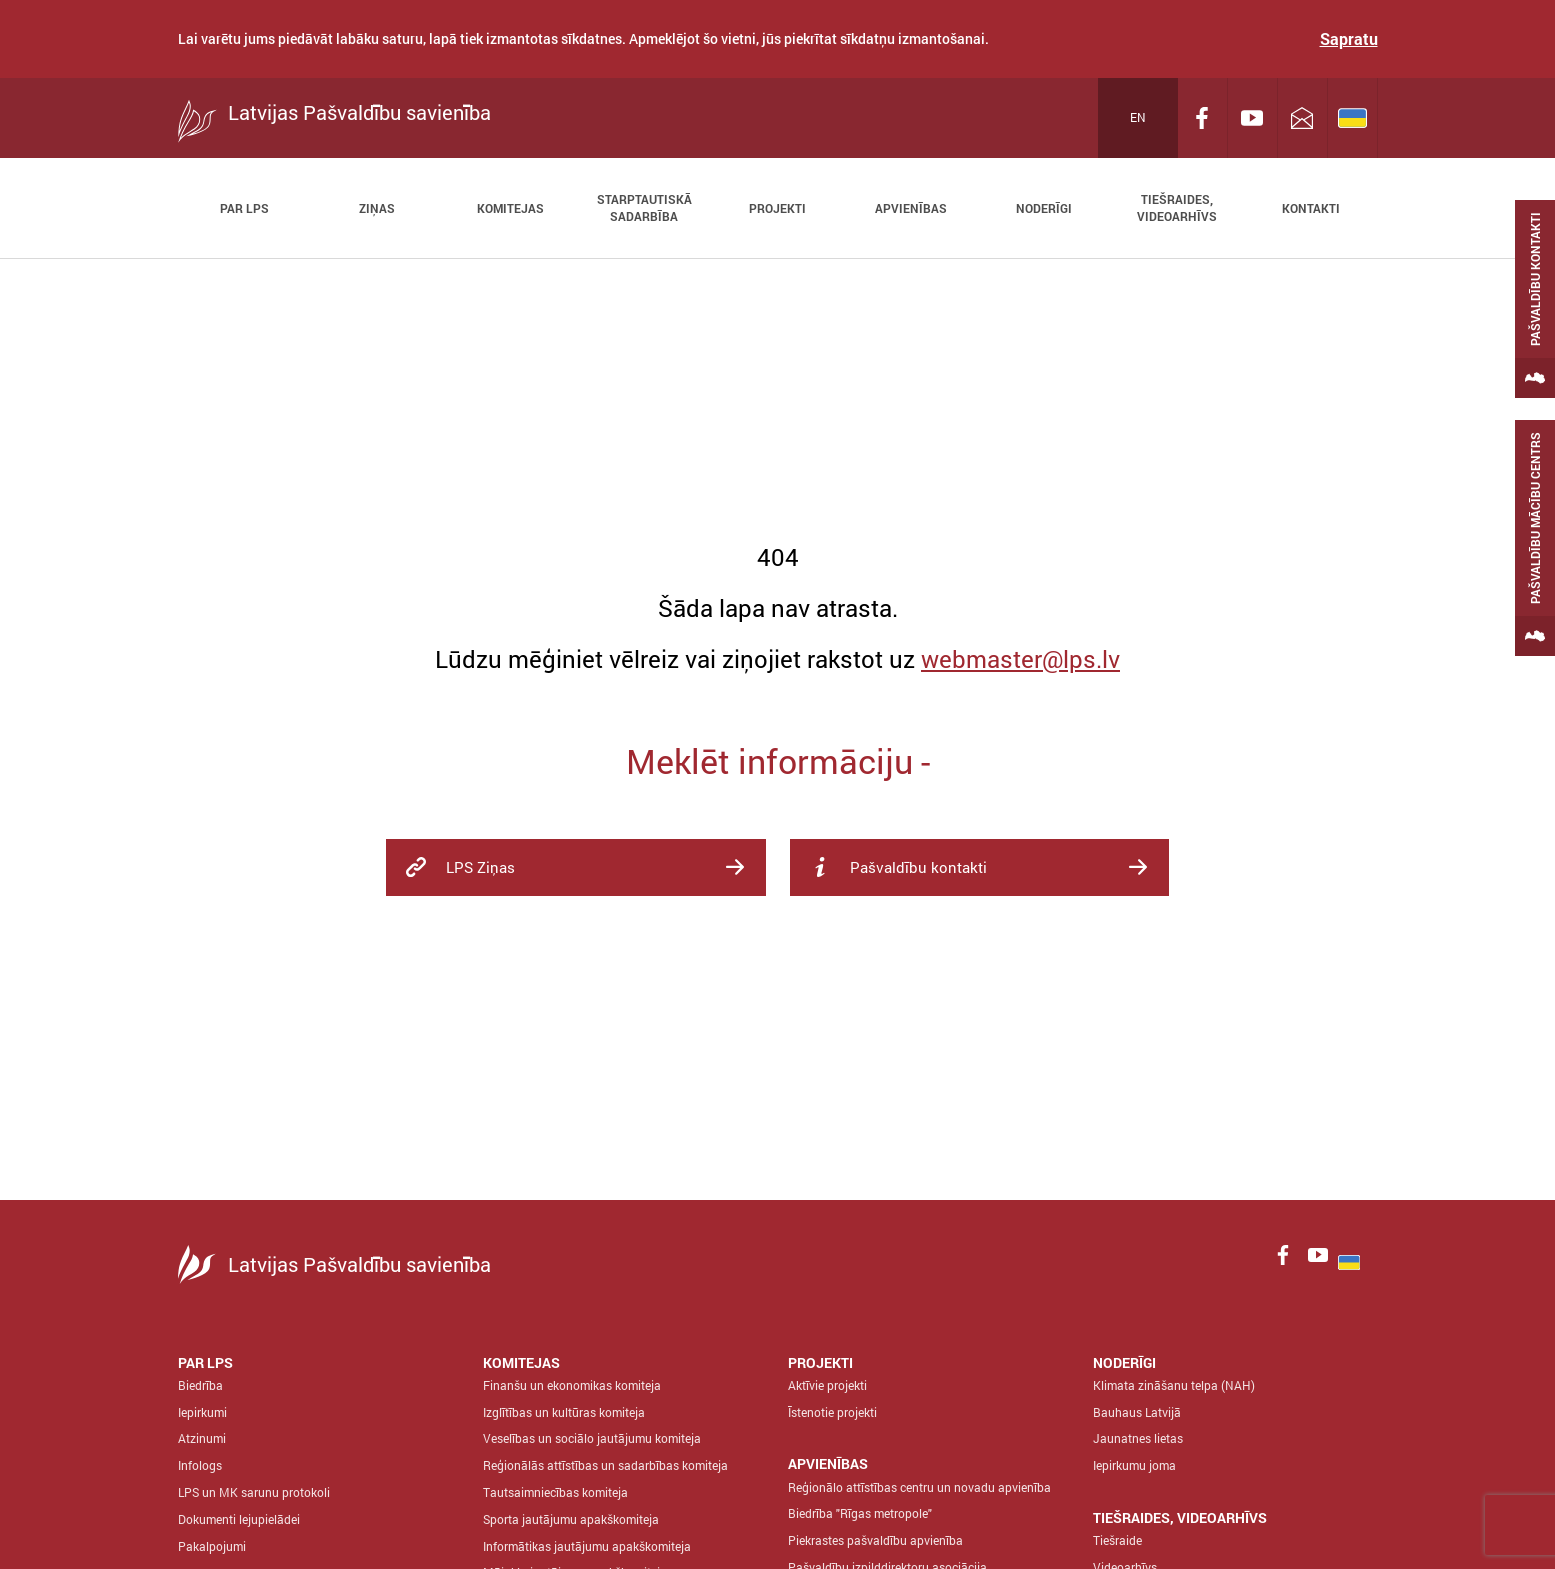  I want to click on Iepirkumu joma, so click(1134, 1465).